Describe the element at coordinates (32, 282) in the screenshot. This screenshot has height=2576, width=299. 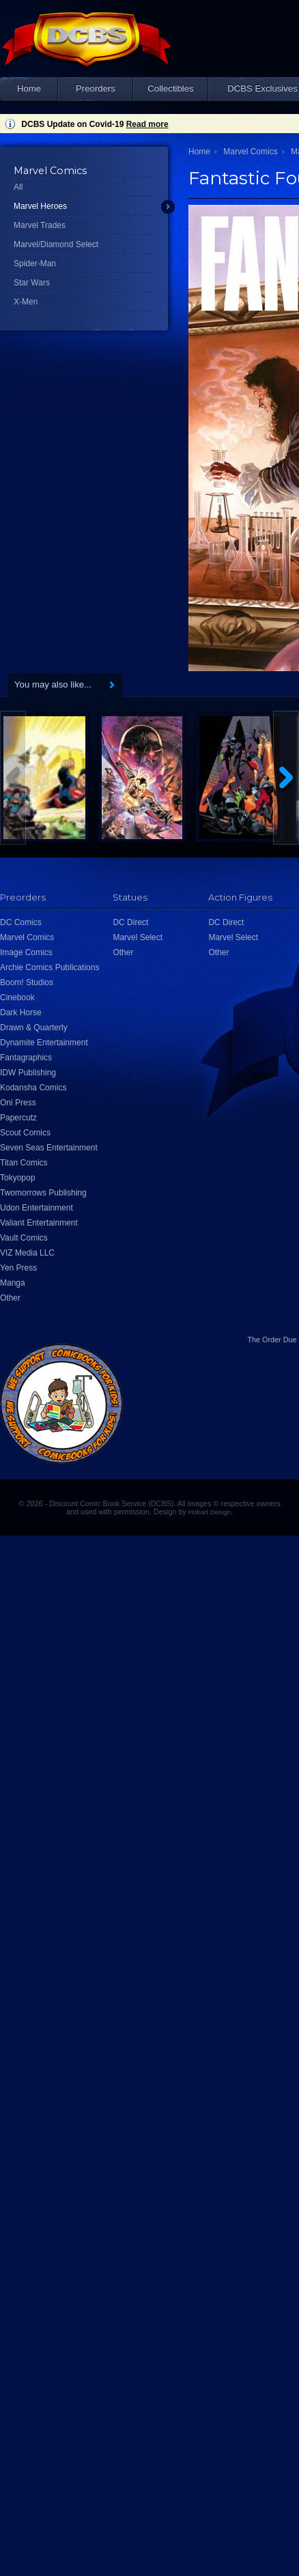
I see `Star Wars` at that location.